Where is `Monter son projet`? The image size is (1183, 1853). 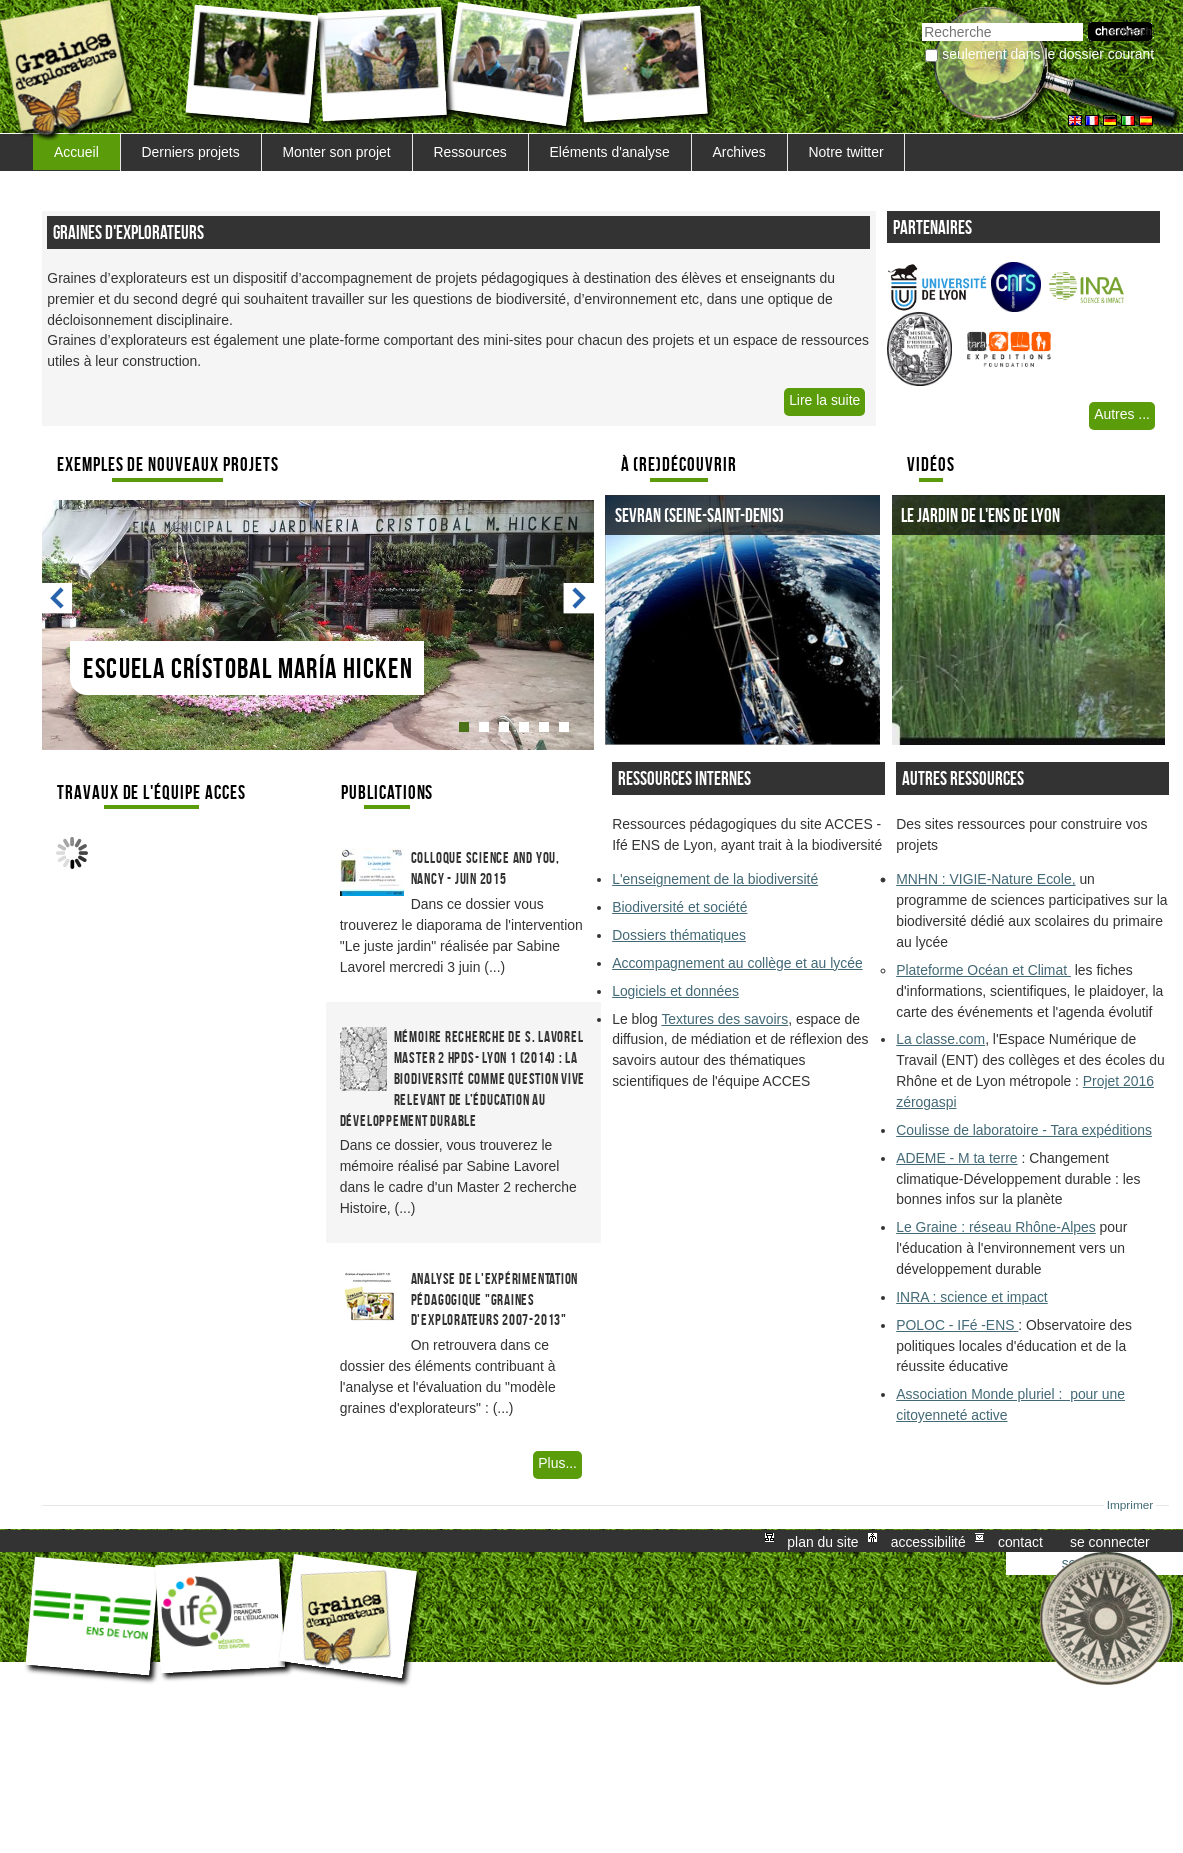 Monter son projet is located at coordinates (336, 152).